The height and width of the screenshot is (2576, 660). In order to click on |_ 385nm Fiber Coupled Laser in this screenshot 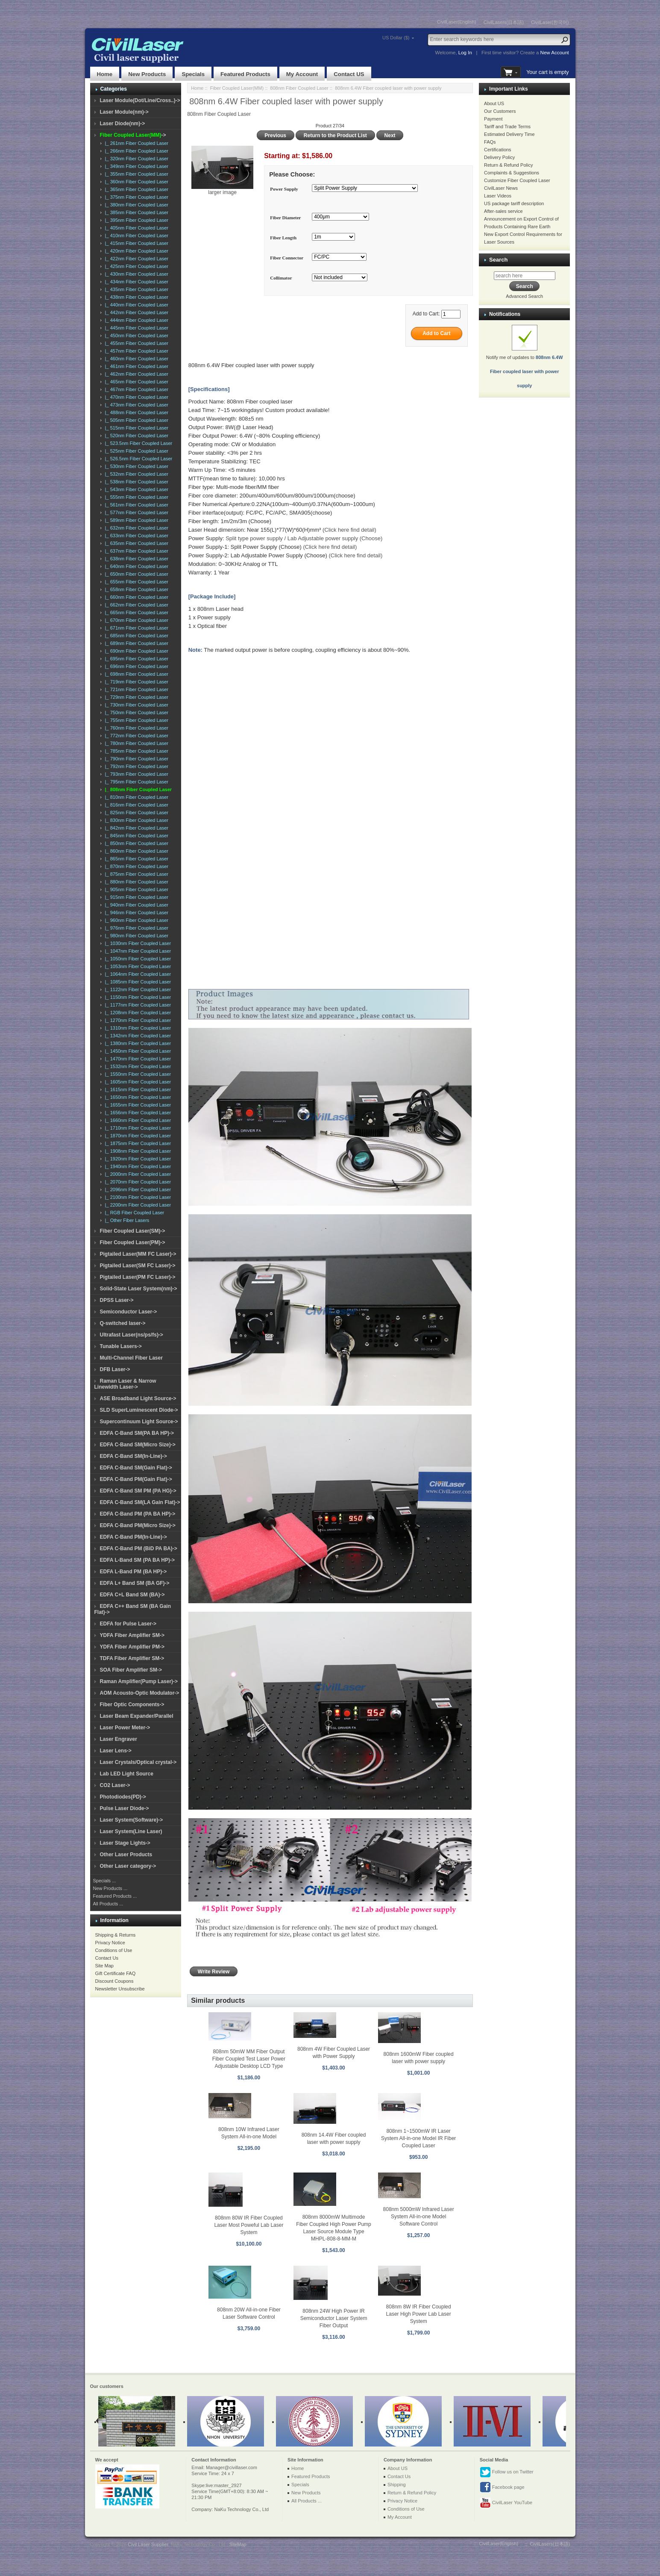, I will do `click(136, 212)`.